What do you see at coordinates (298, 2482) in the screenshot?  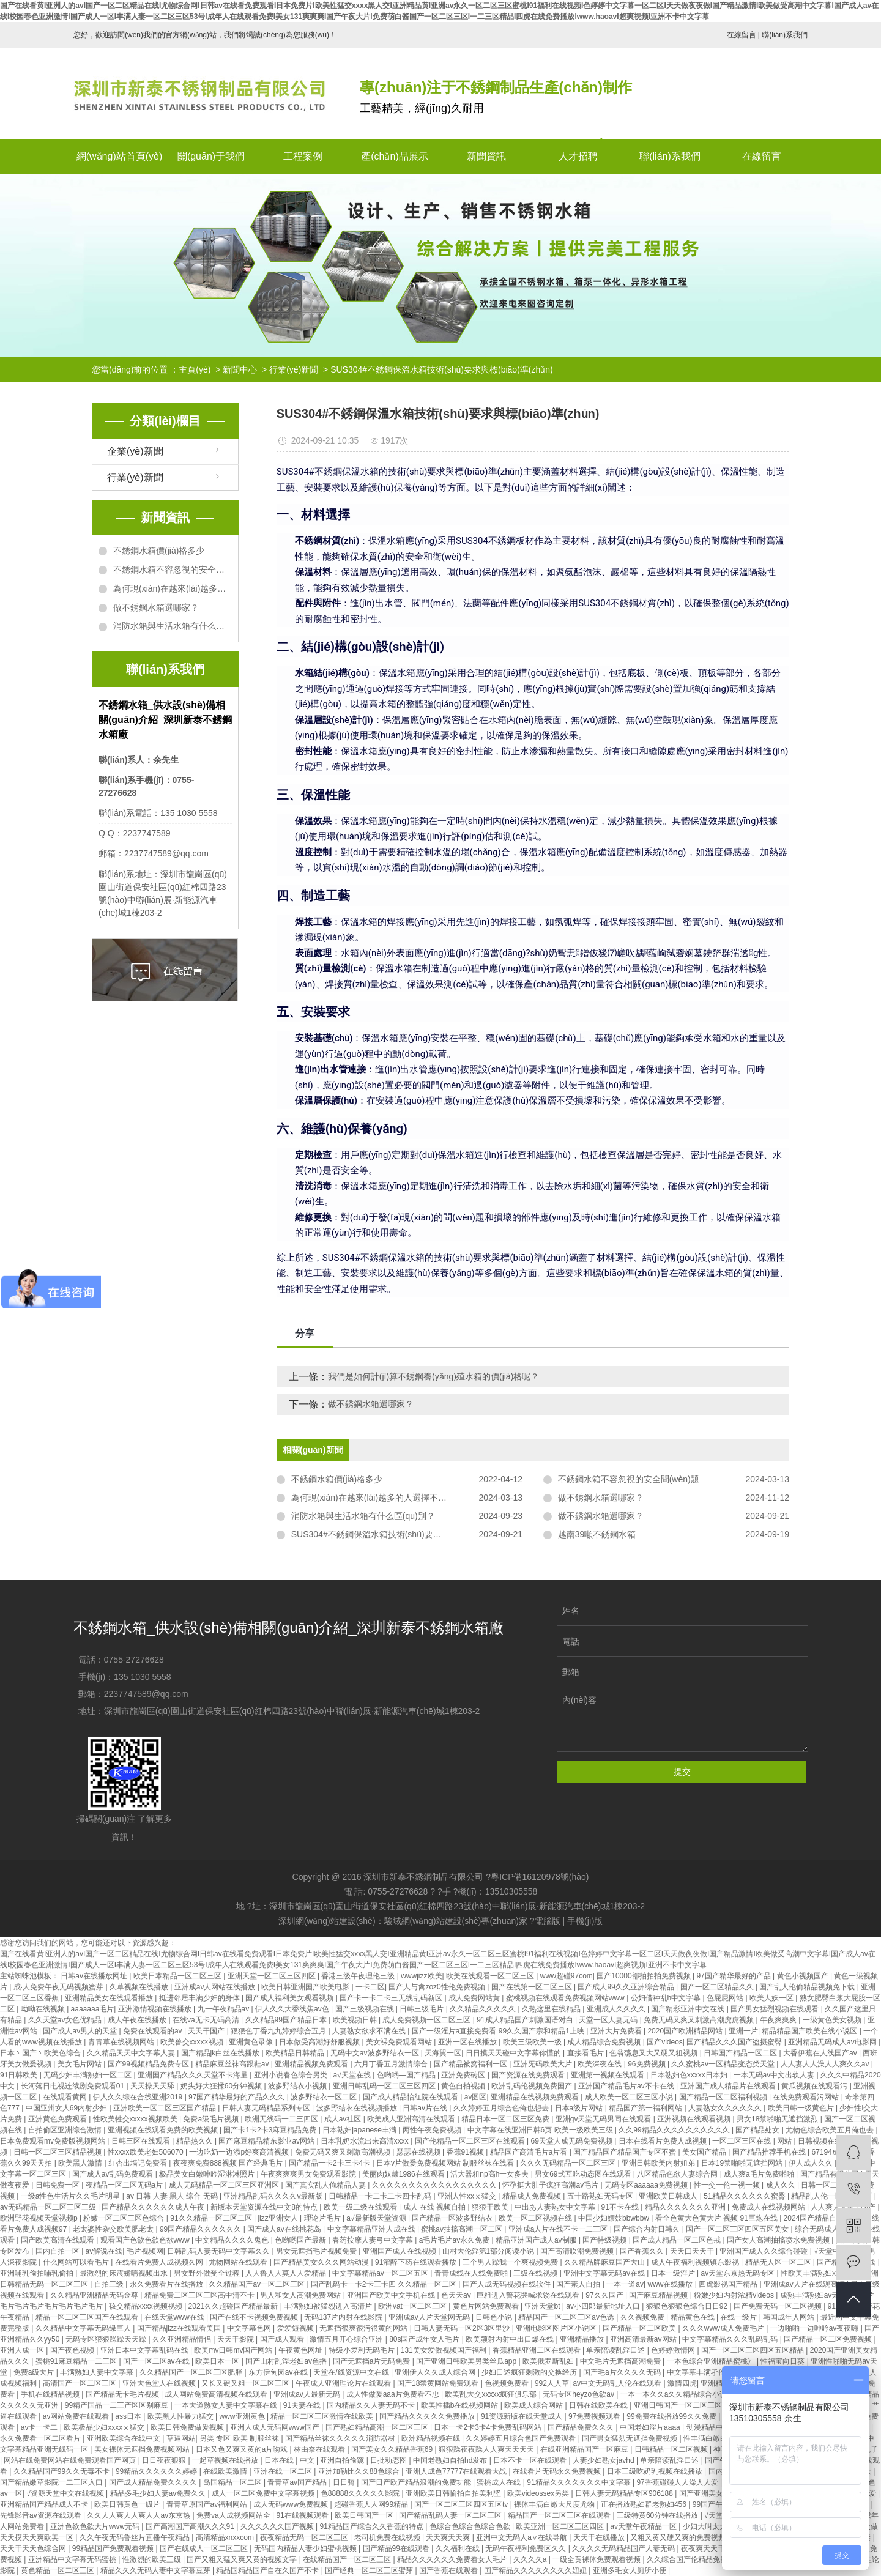 I see `青青草av国产精品` at bounding box center [298, 2482].